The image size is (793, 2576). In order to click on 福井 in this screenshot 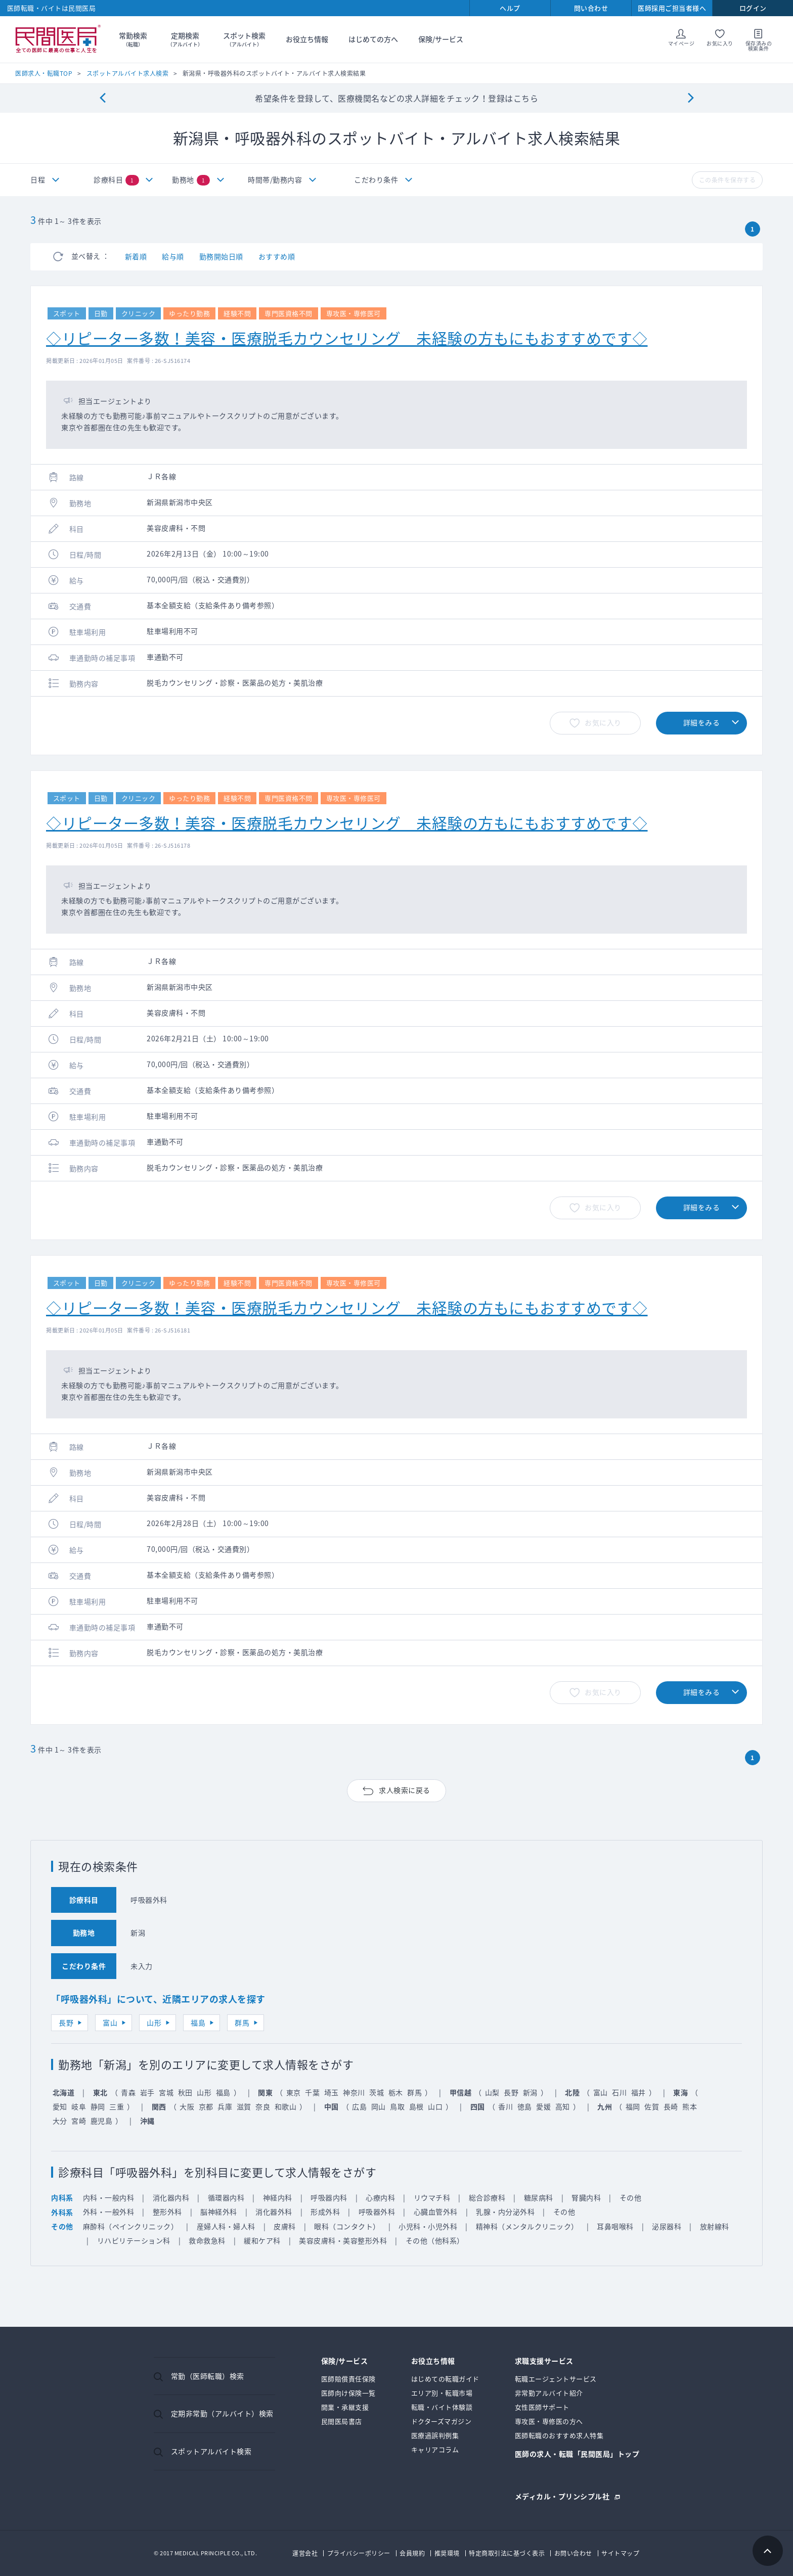, I will do `click(638, 2092)`.